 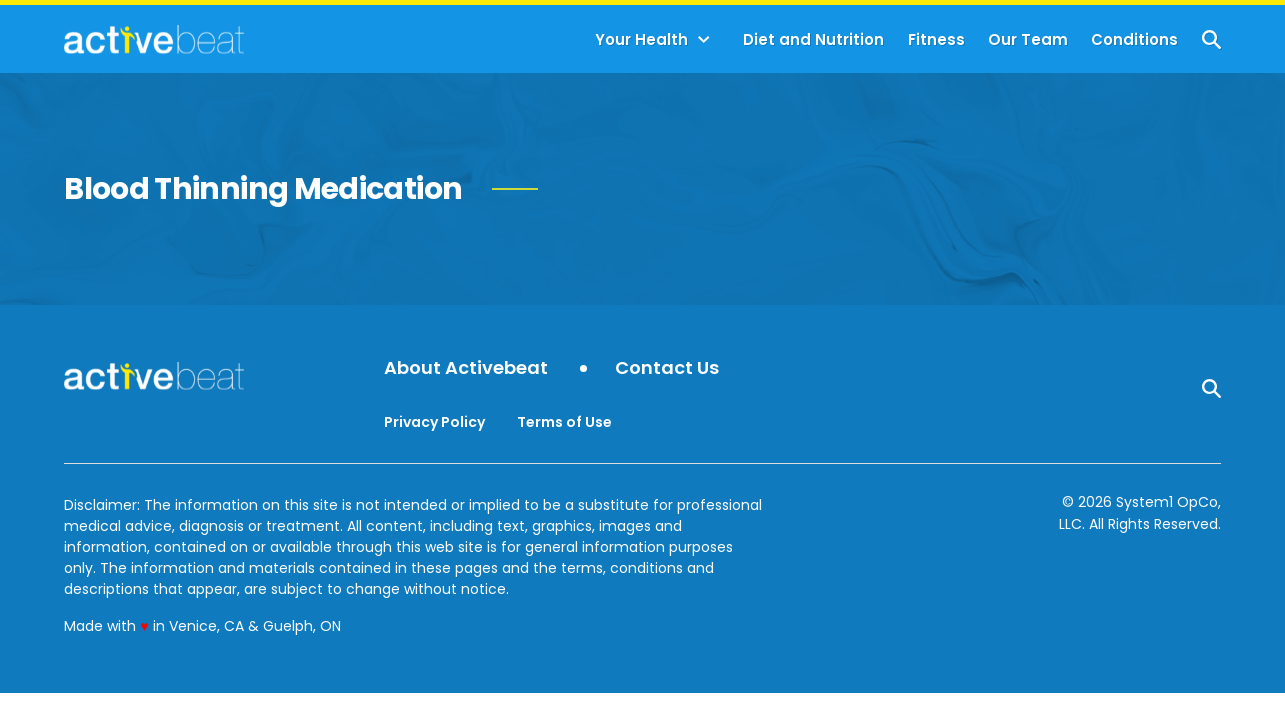 I want to click on Conditions, so click(x=1134, y=39).